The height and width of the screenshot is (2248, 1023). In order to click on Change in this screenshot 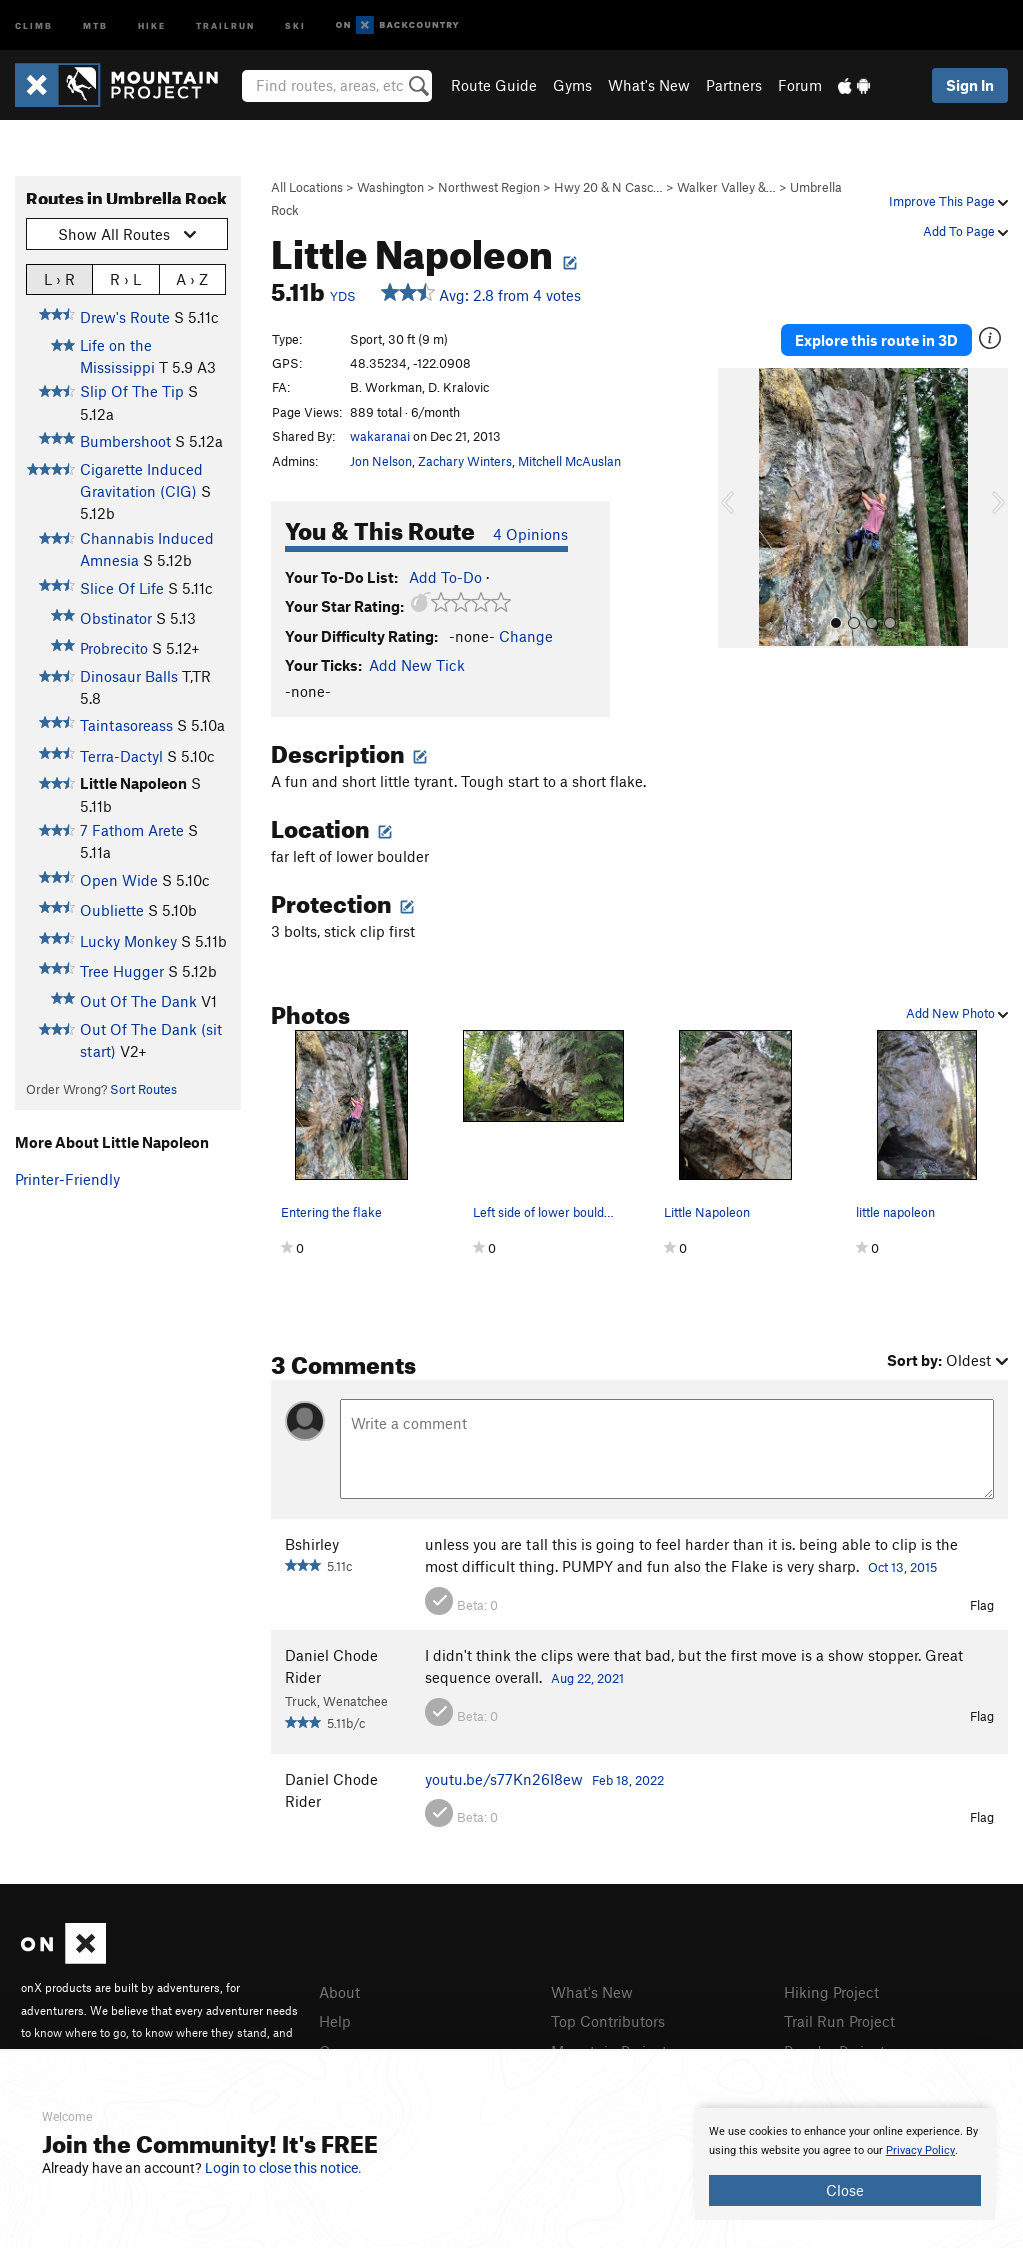, I will do `click(526, 636)`.